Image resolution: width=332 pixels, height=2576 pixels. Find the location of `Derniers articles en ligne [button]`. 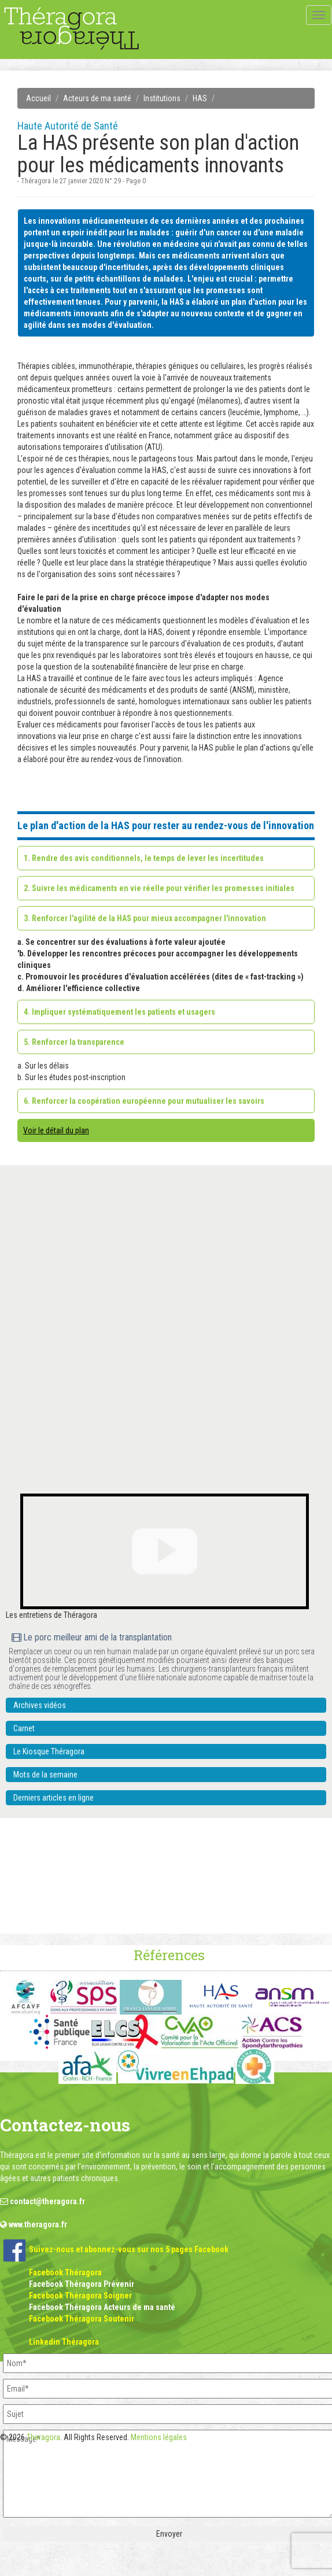

Derniers articles en ligne [button] is located at coordinates (53, 1797).